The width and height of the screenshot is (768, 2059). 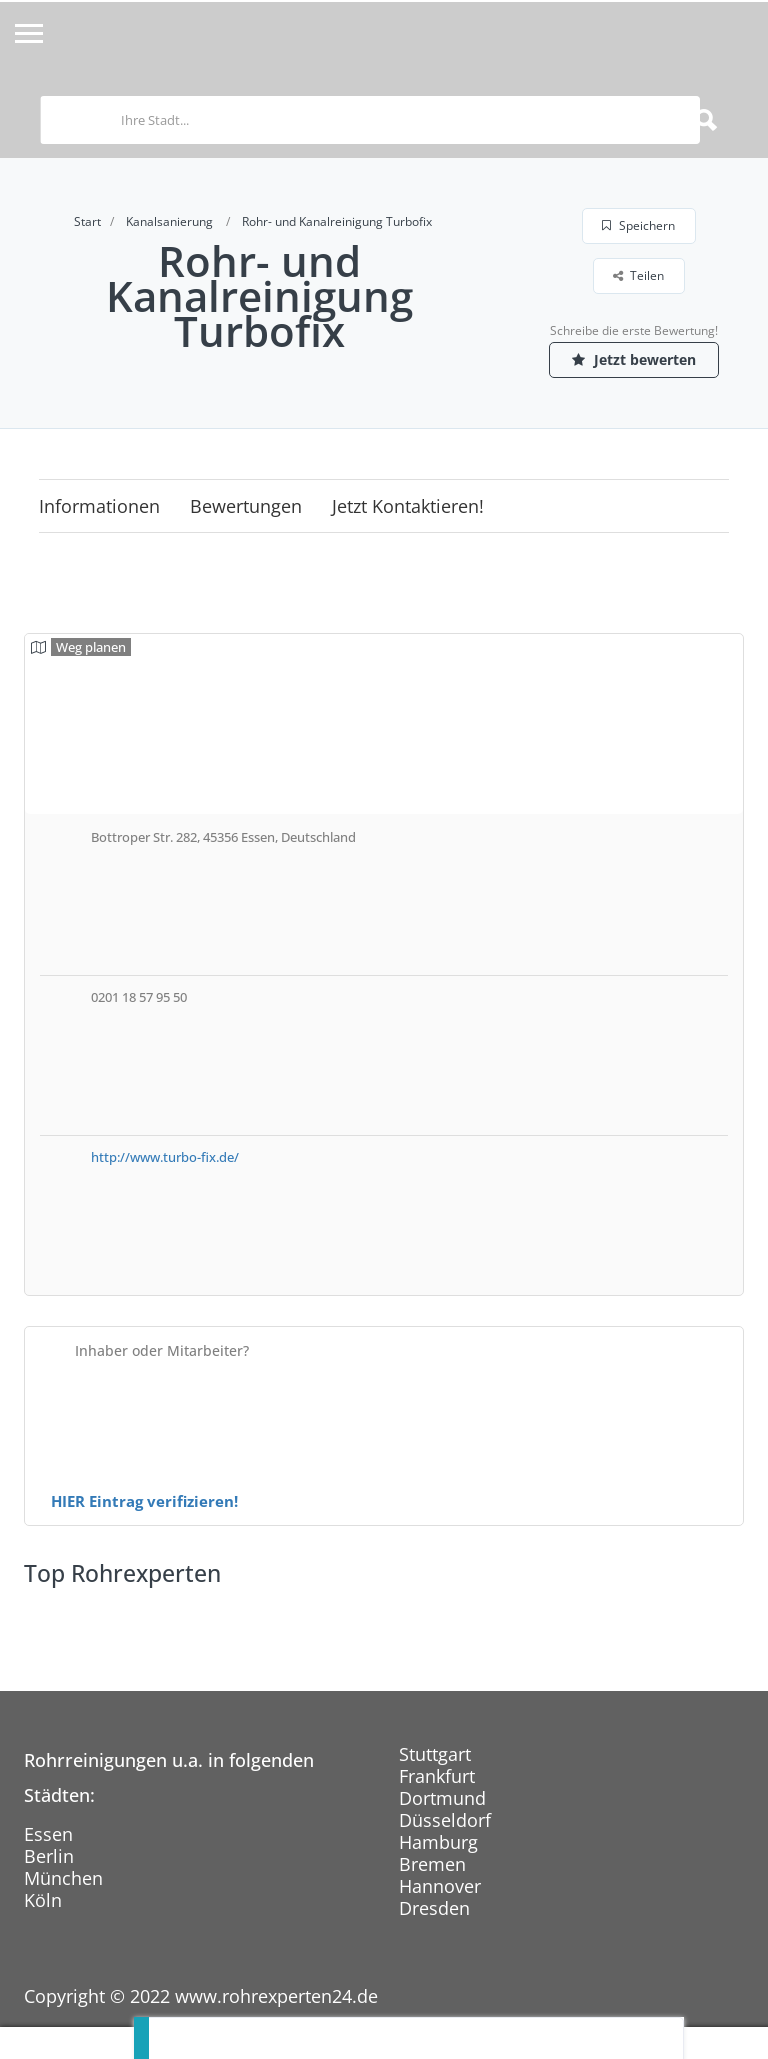 I want to click on Bewertungen, so click(x=246, y=506).